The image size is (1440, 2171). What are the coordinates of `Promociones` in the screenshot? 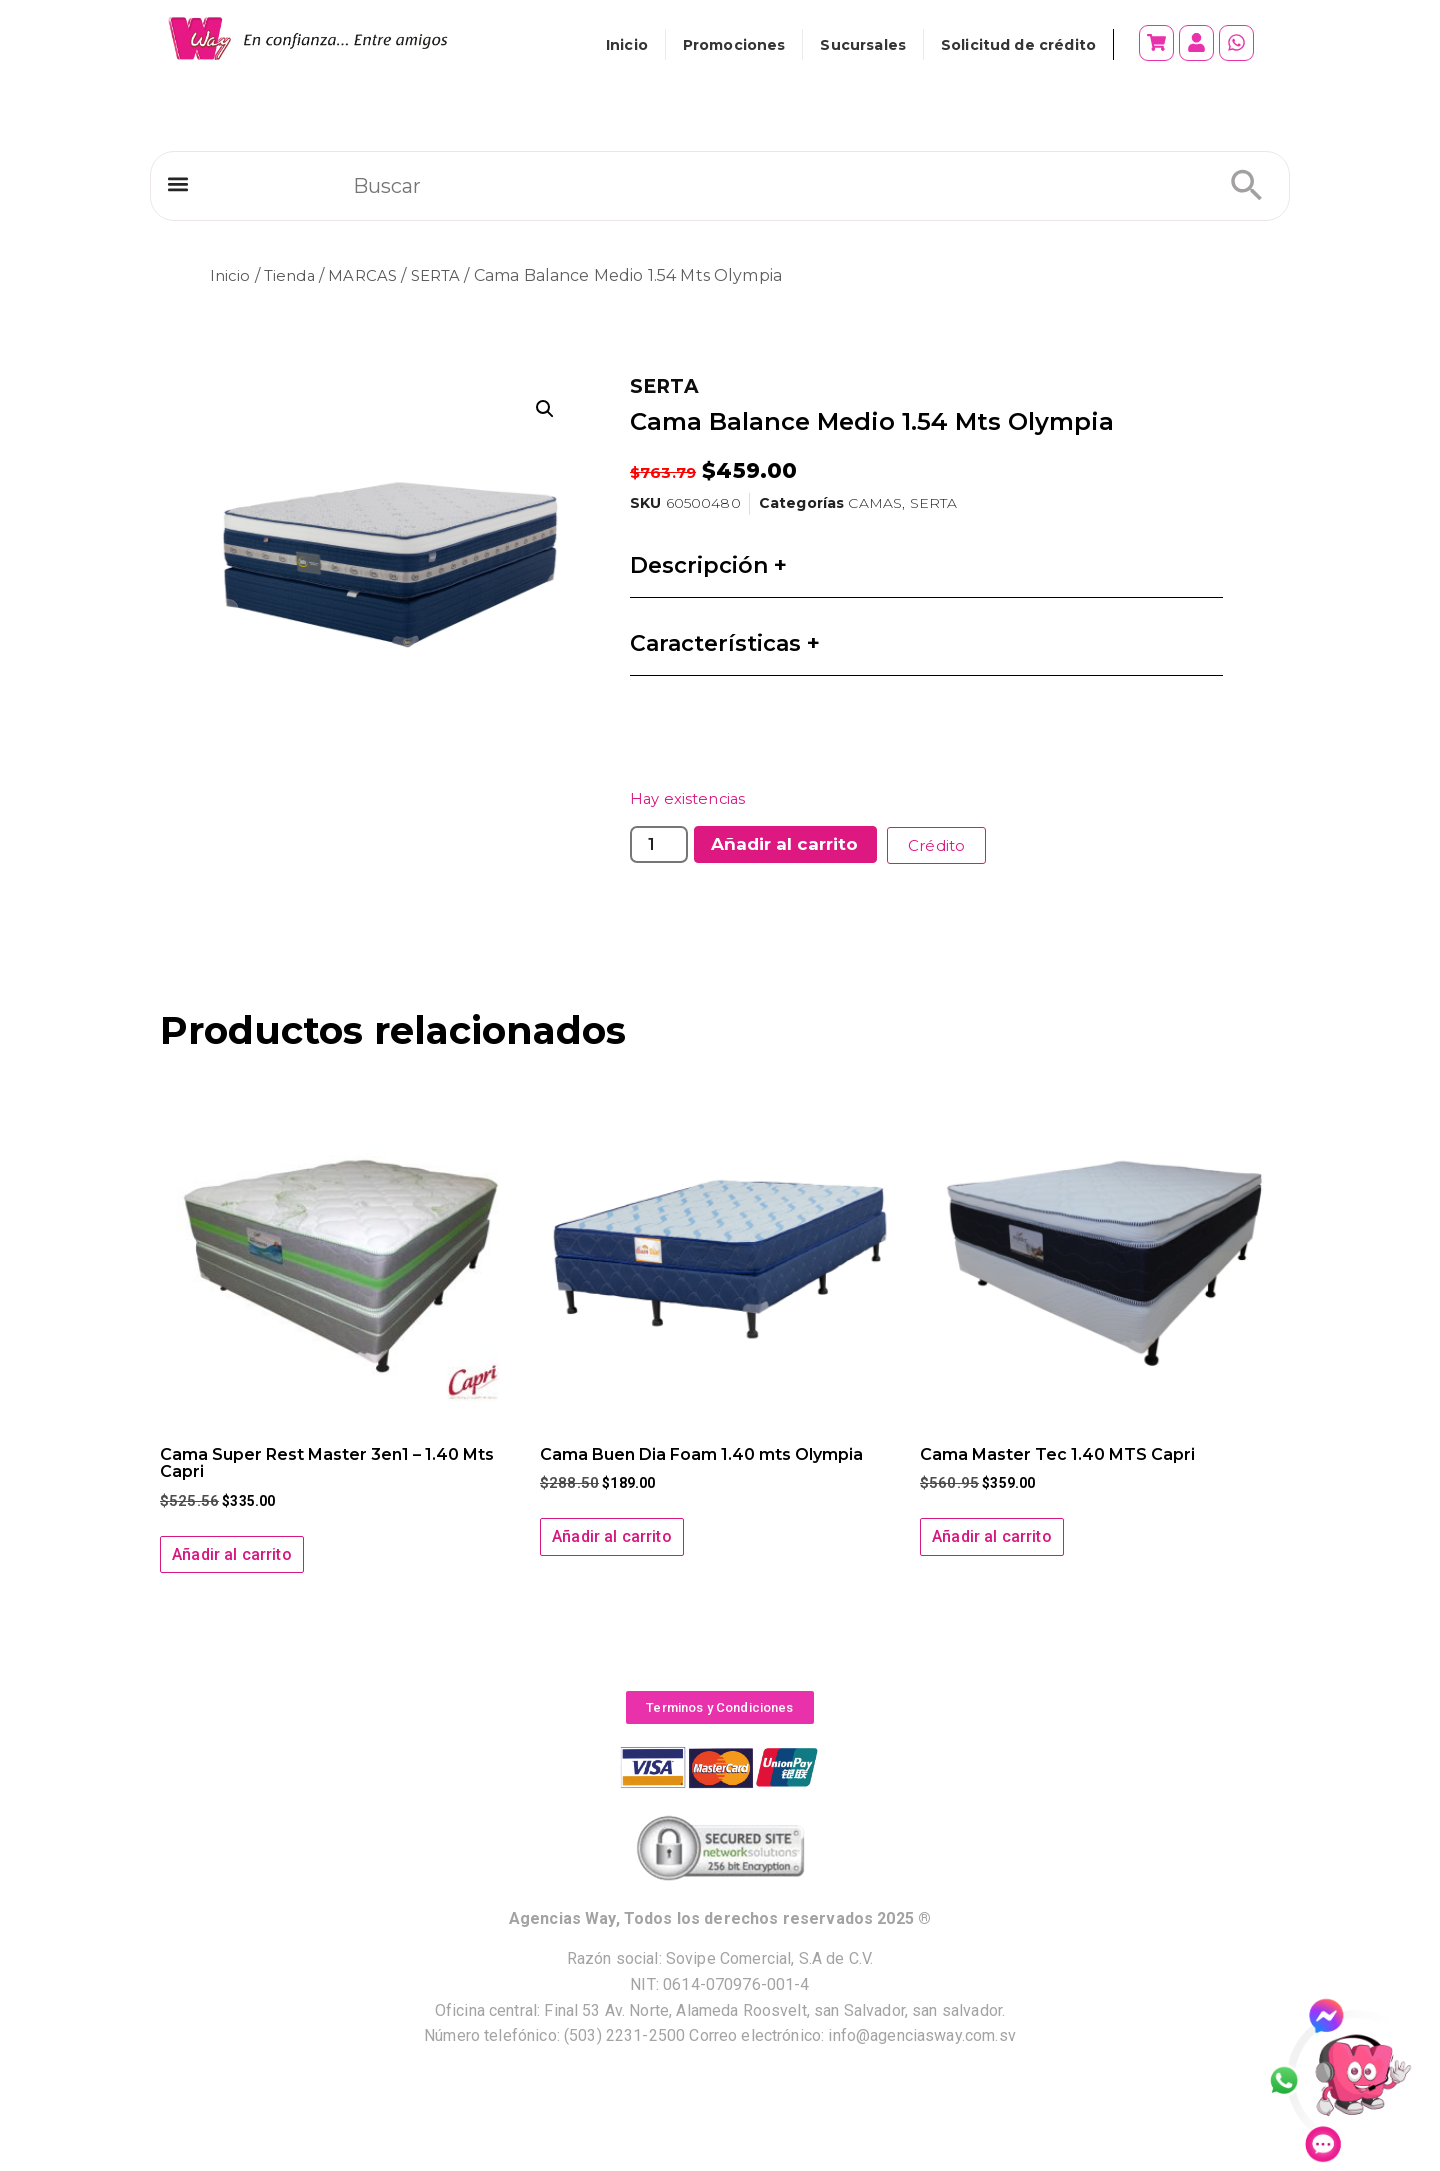 It's located at (734, 45).